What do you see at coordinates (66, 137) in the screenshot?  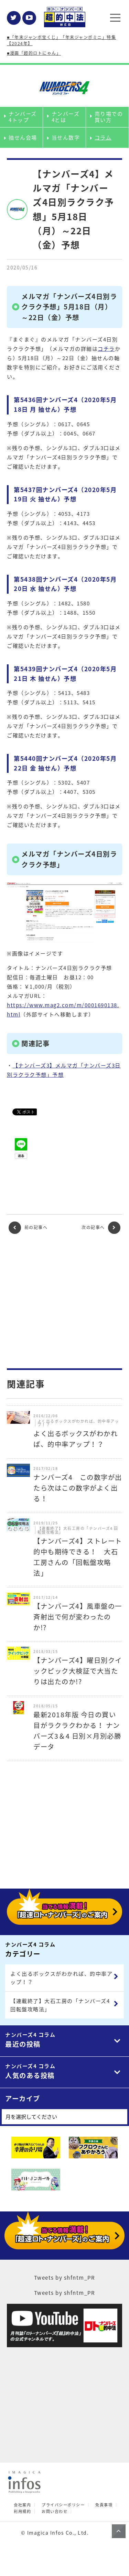 I see `当せん数字` at bounding box center [66, 137].